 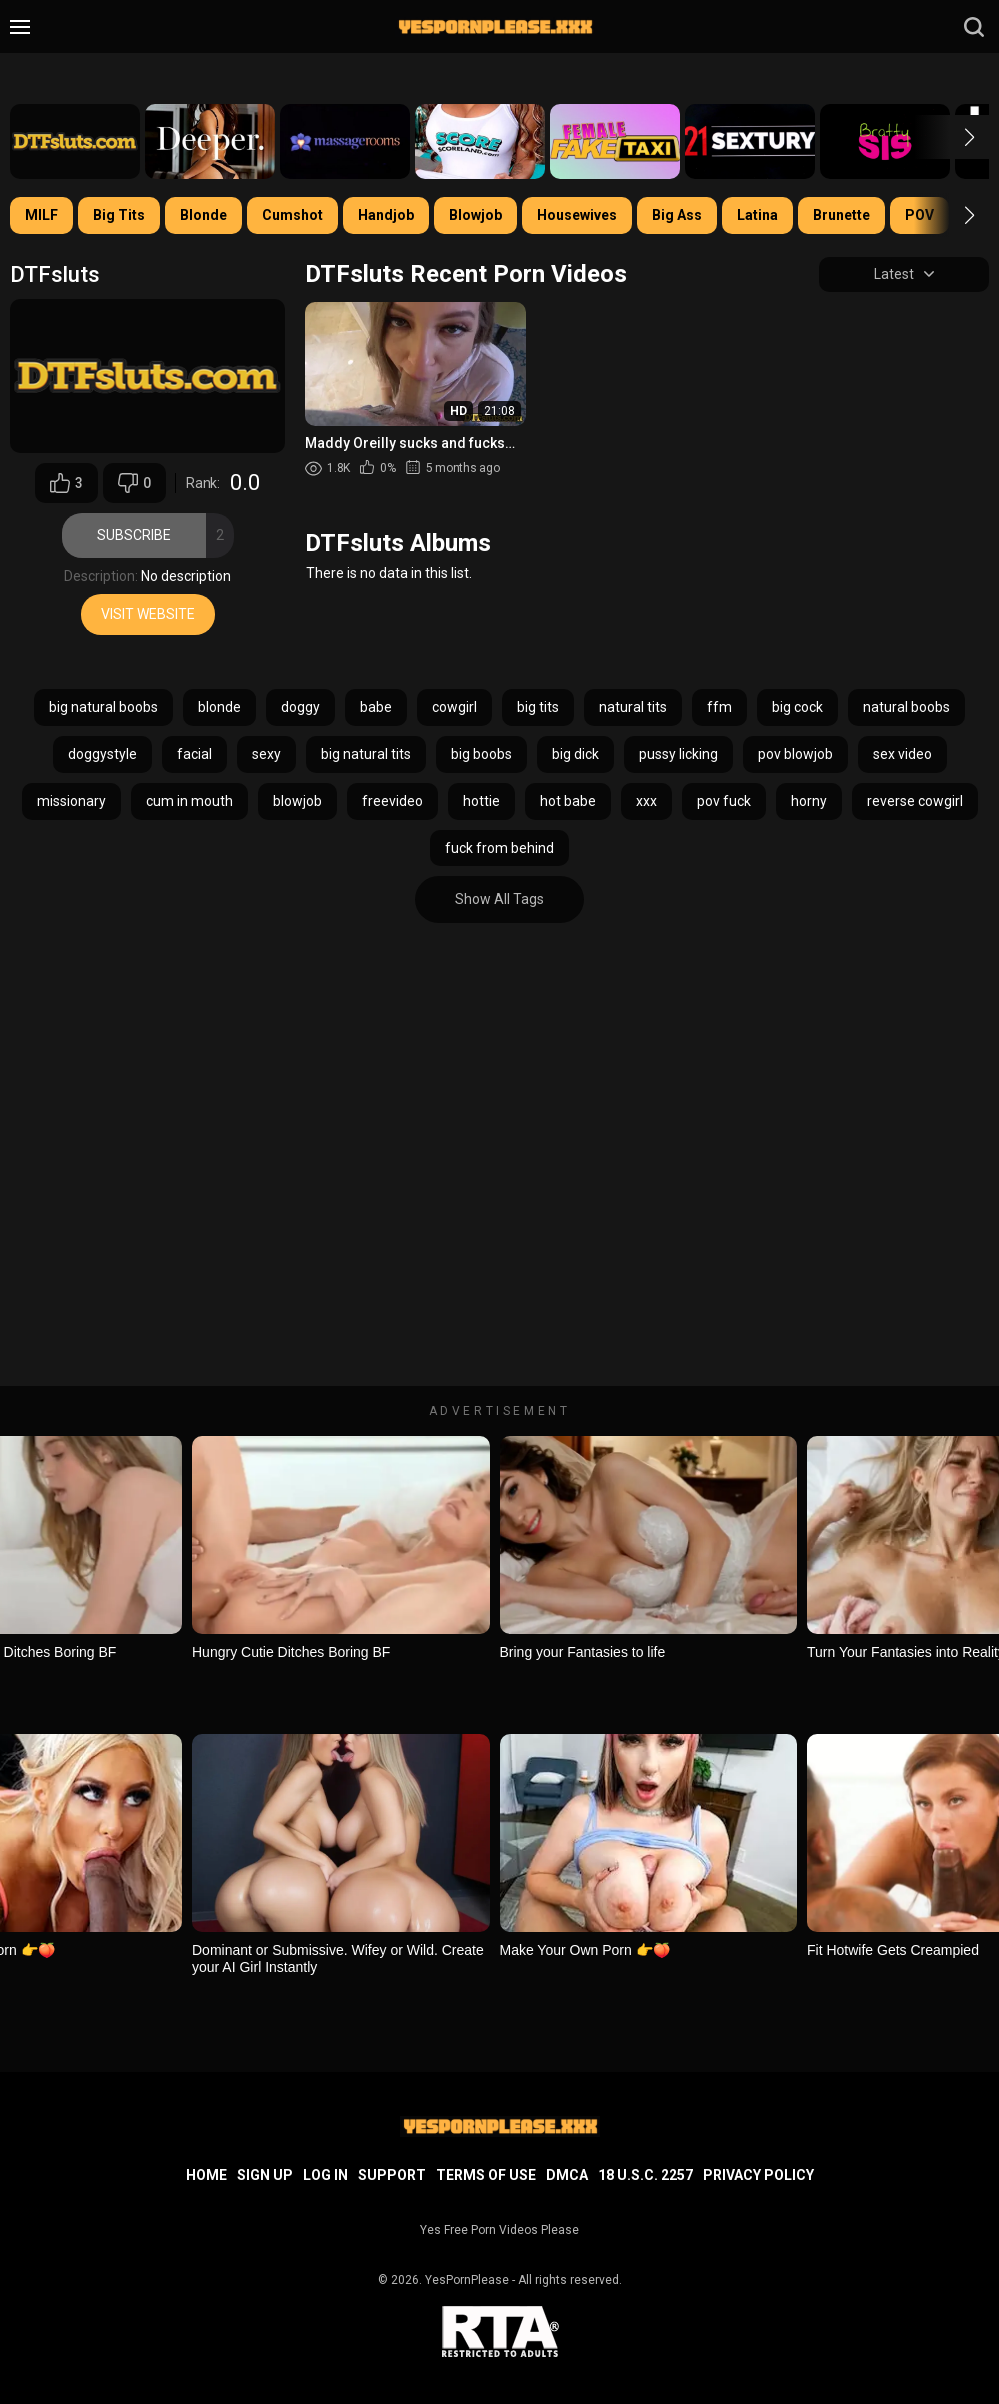 What do you see at coordinates (467, 2280) in the screenshot?
I see `YesPornPlease` at bounding box center [467, 2280].